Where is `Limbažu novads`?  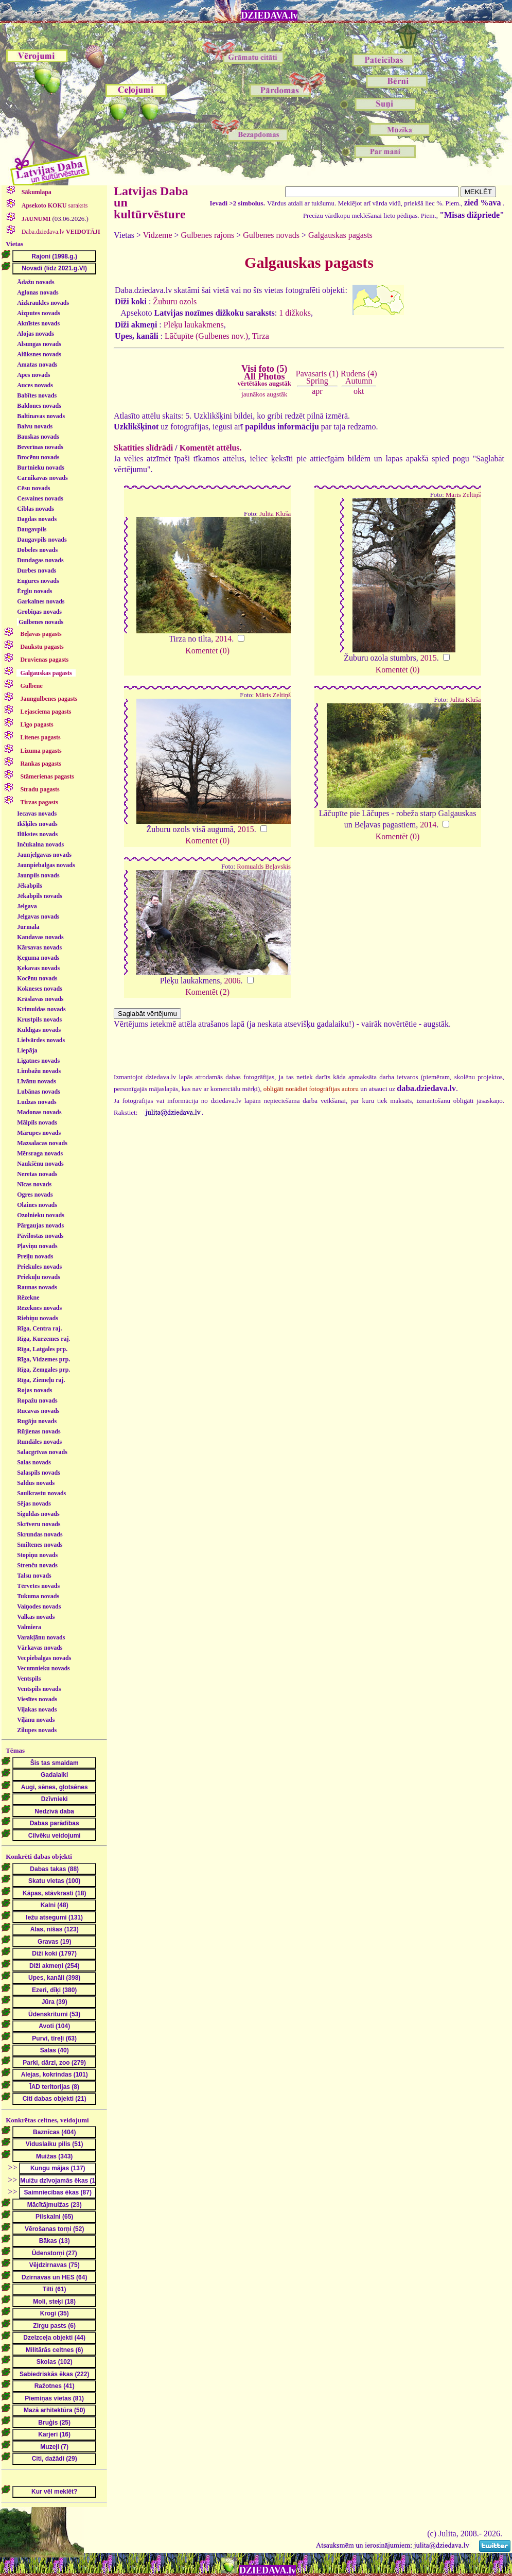 Limbažu novads is located at coordinates (39, 1071).